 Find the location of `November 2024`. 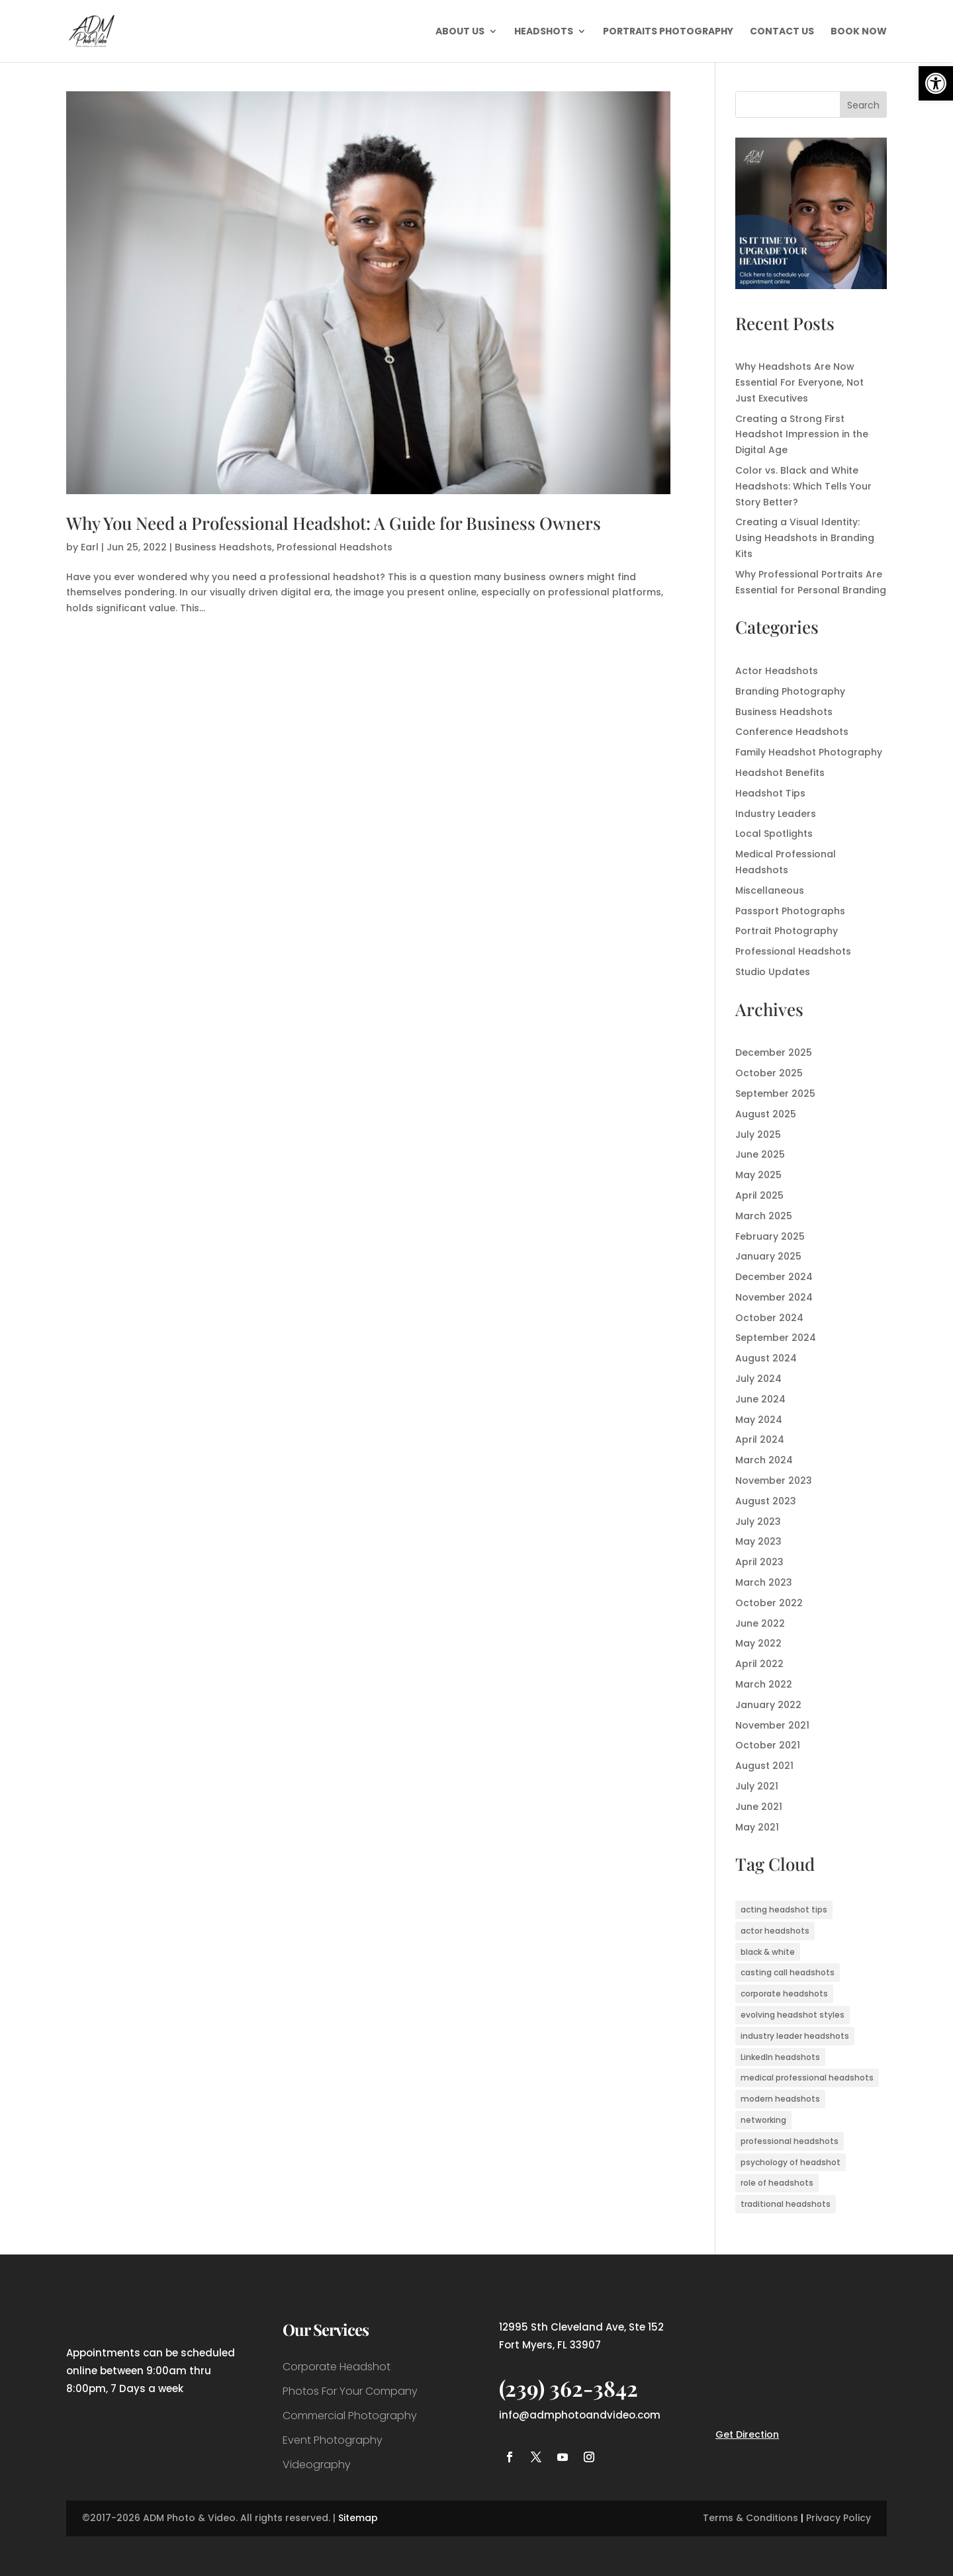

November 2024 is located at coordinates (774, 1297).